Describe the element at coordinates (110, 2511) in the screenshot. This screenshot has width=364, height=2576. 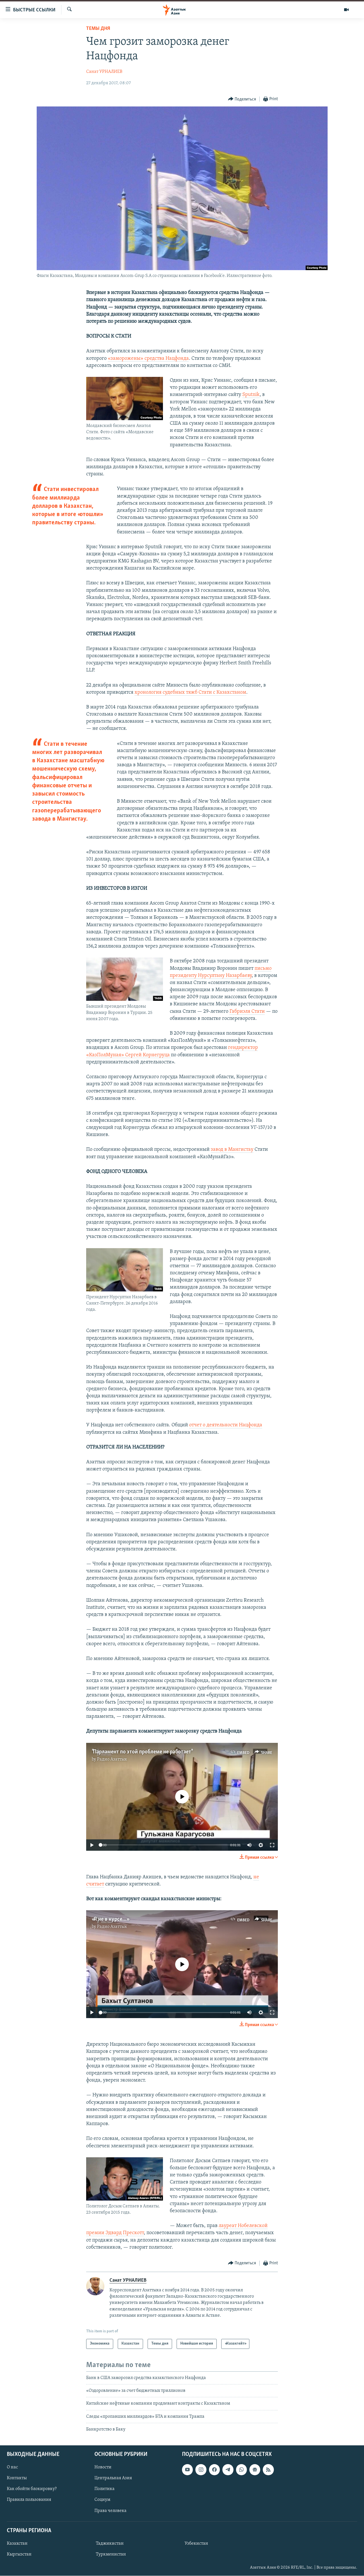
I see `Права человека` at that location.